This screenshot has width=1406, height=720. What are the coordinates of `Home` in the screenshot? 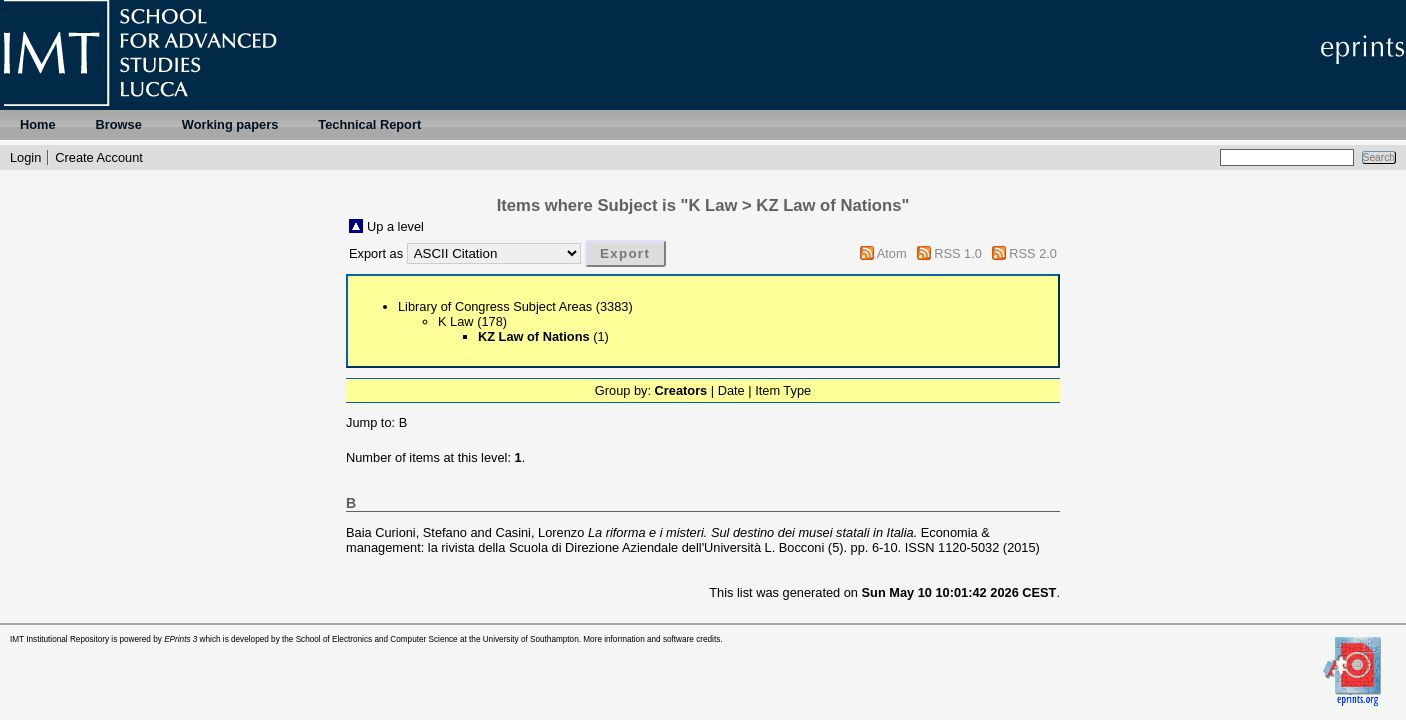 It's located at (38, 124).